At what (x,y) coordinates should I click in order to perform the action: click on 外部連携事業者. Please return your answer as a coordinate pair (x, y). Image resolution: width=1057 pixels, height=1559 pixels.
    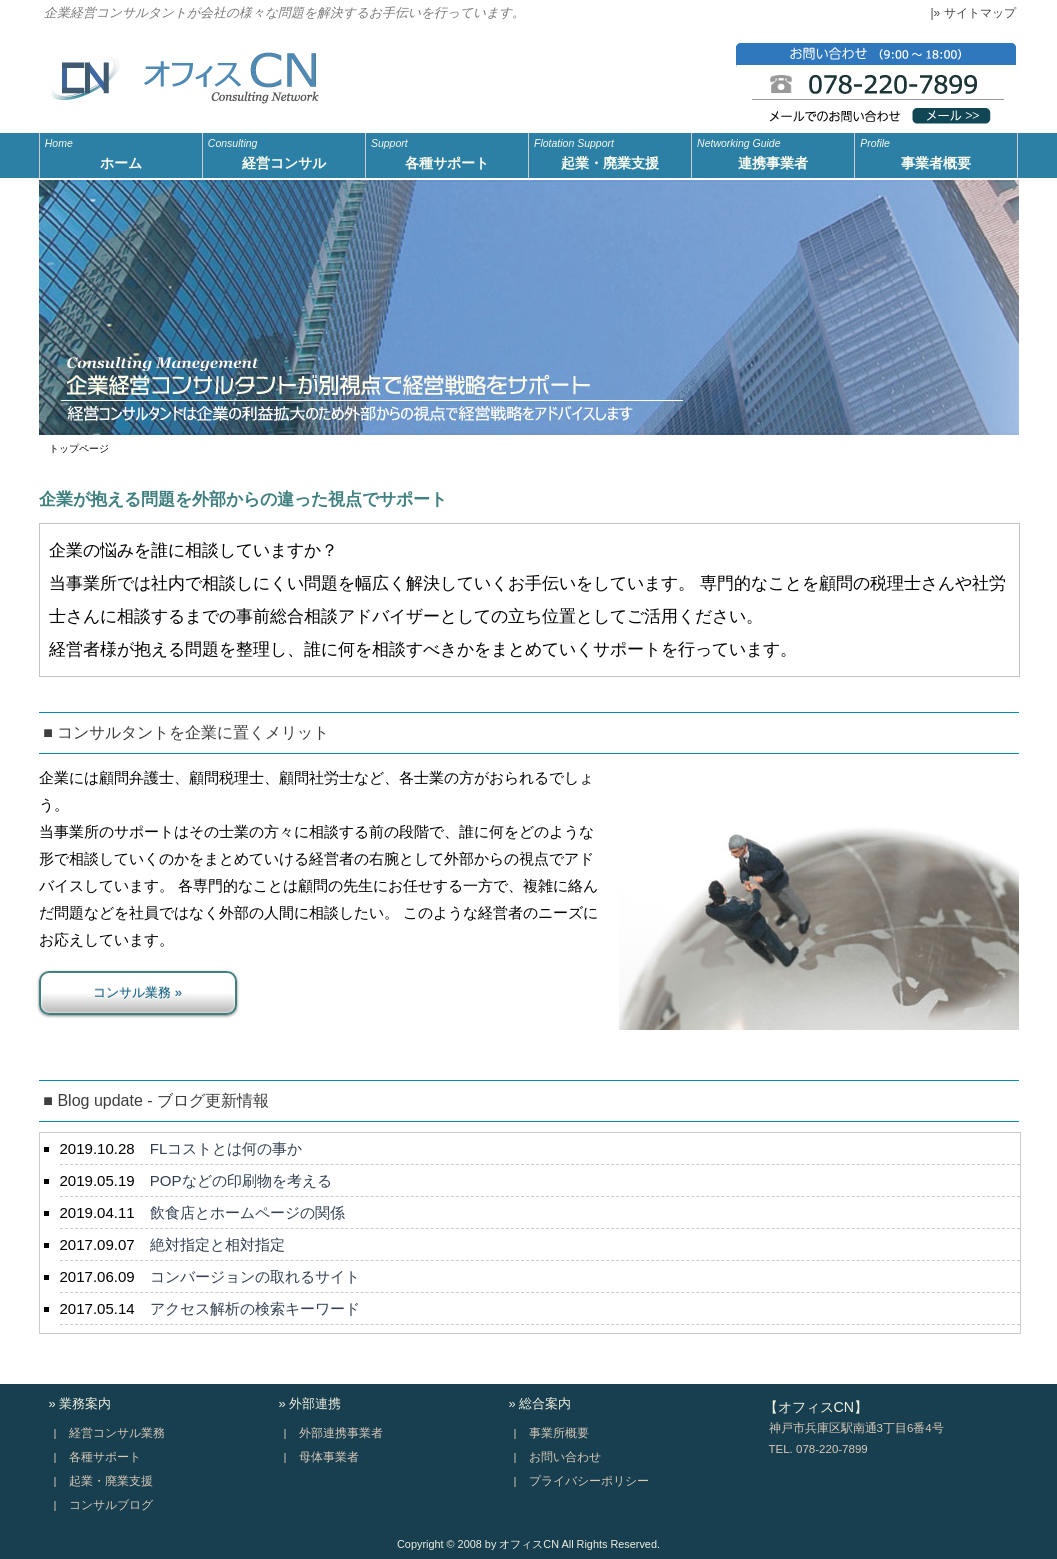
    Looking at the image, I should click on (341, 1433).